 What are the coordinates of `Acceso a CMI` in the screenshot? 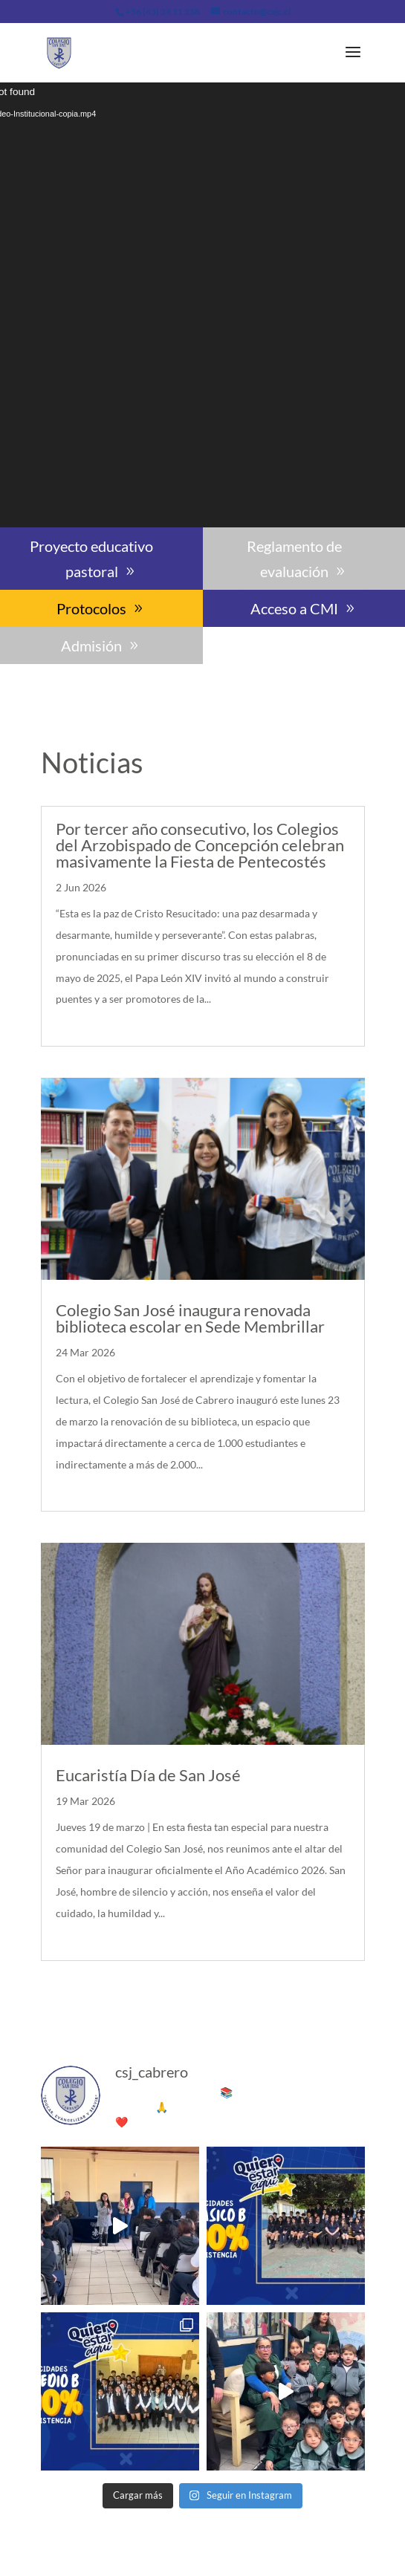 It's located at (294, 608).